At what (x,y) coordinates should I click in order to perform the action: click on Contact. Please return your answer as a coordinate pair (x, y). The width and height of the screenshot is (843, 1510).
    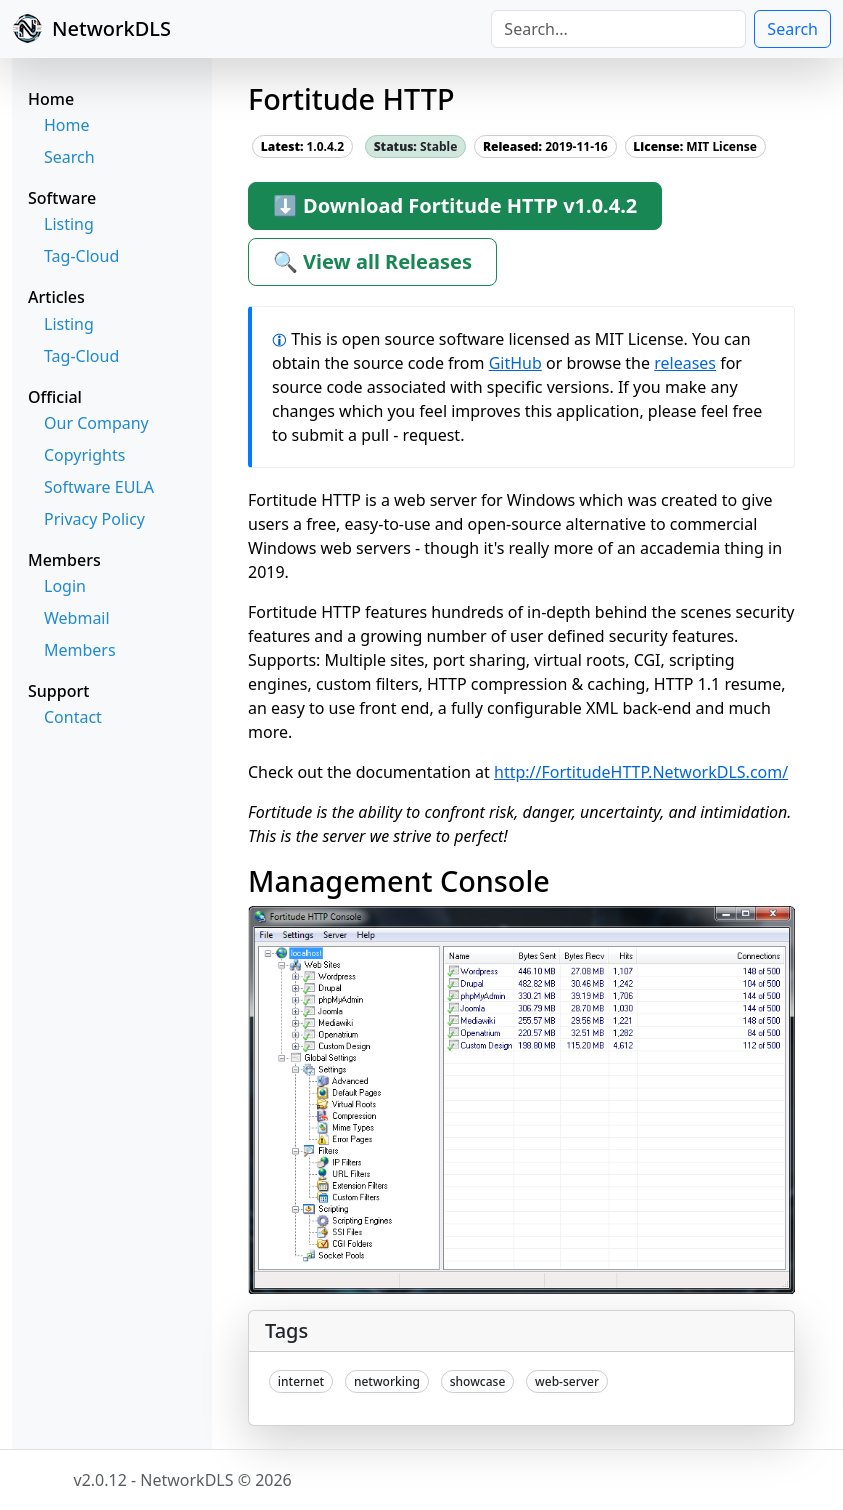
    Looking at the image, I should click on (73, 717).